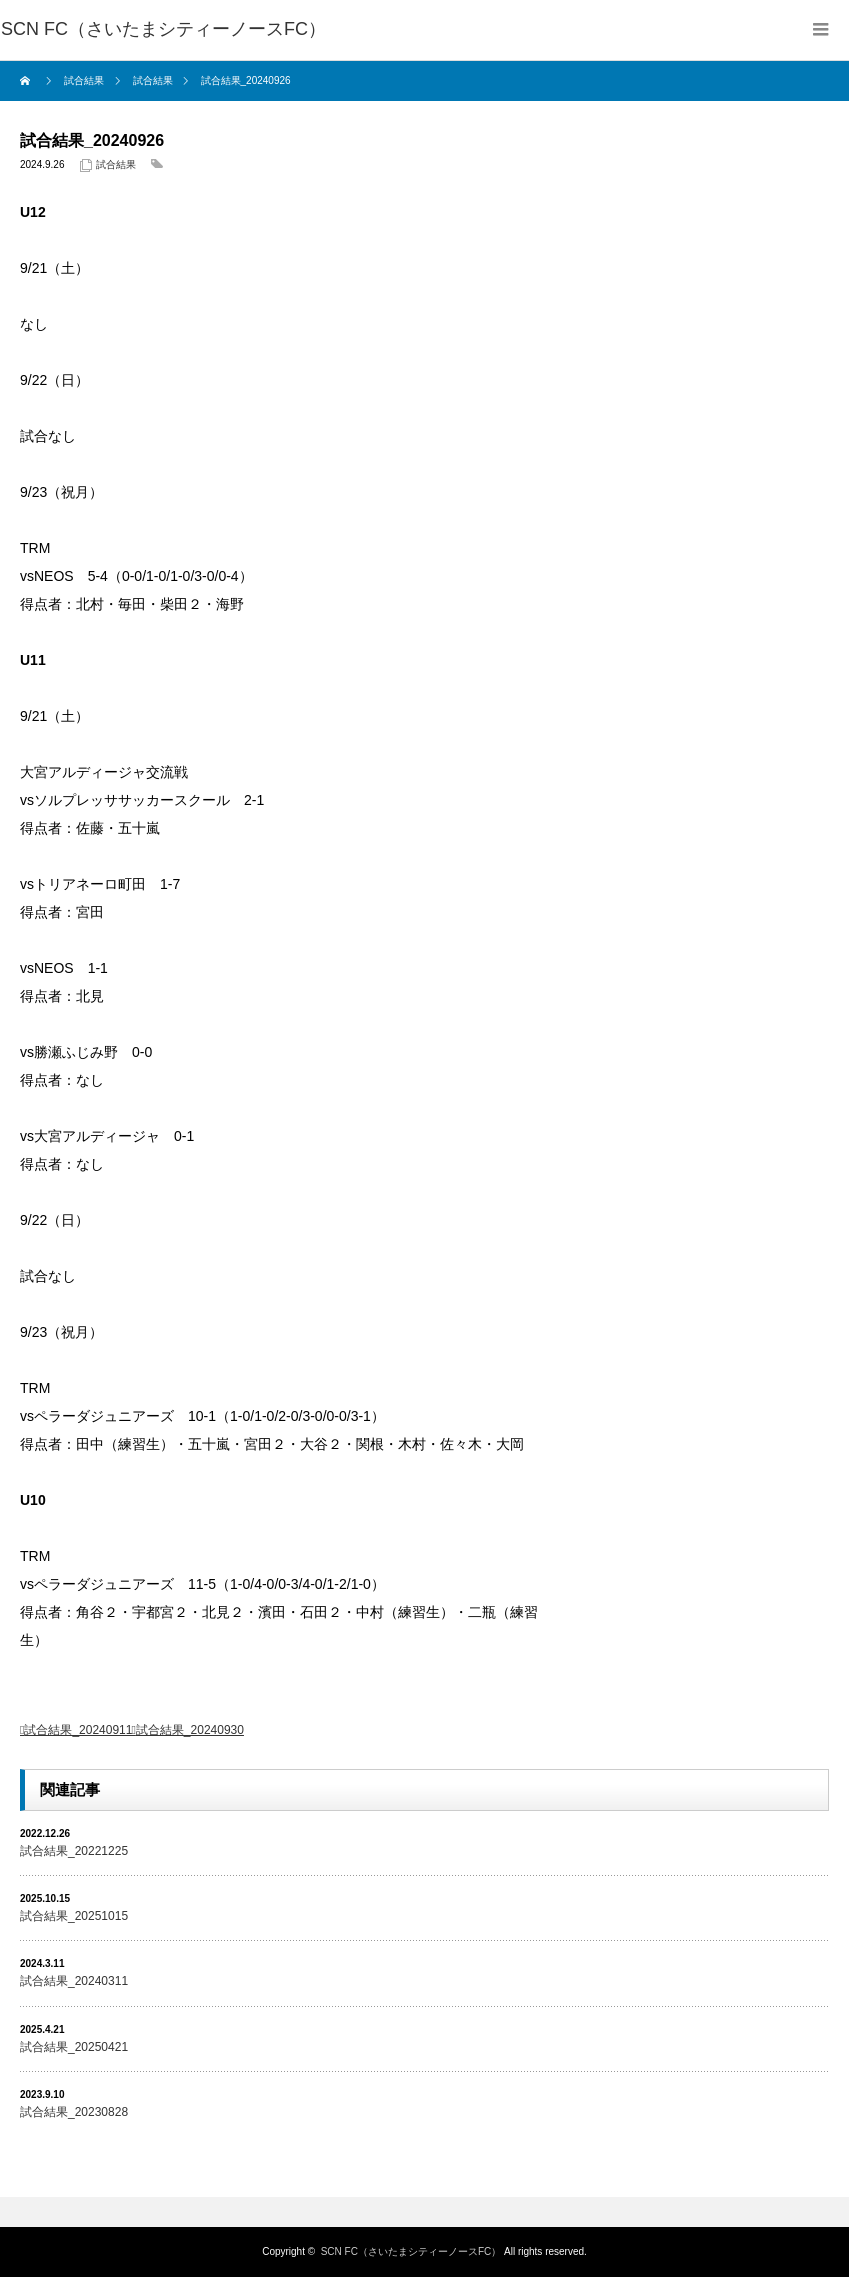 Image resolution: width=849 pixels, height=2277 pixels. I want to click on 試合結果_20240311, so click(74, 1981).